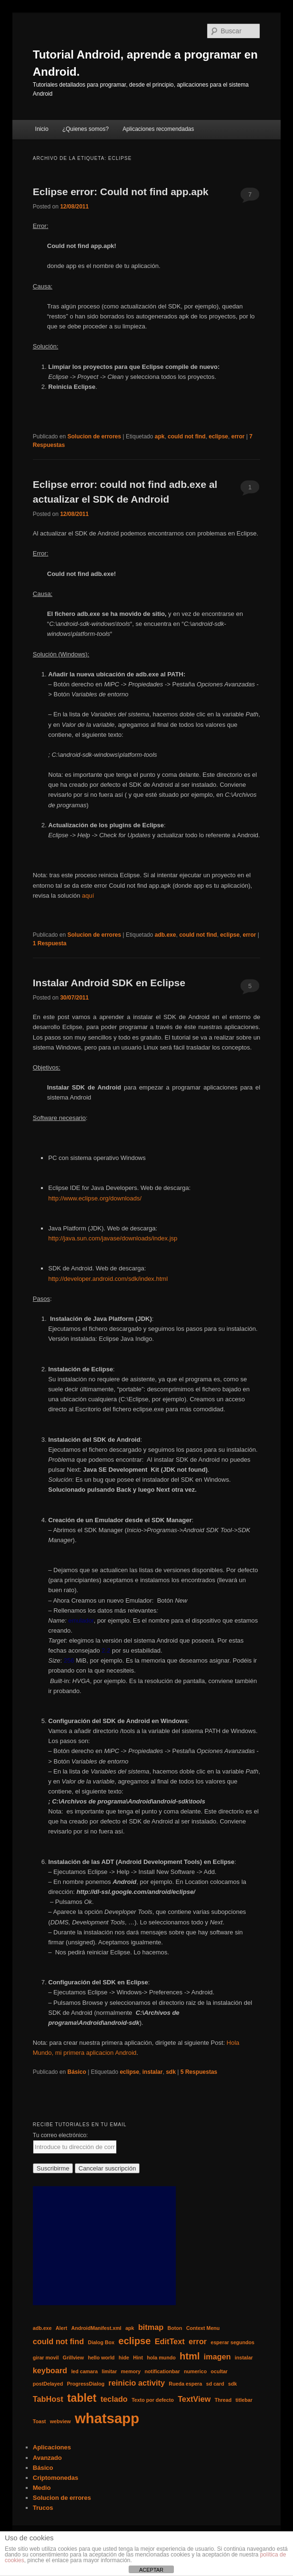 The height and width of the screenshot is (2576, 293). Describe the element at coordinates (61, 2328) in the screenshot. I see `Alert [Alert (1 elemento)]` at that location.